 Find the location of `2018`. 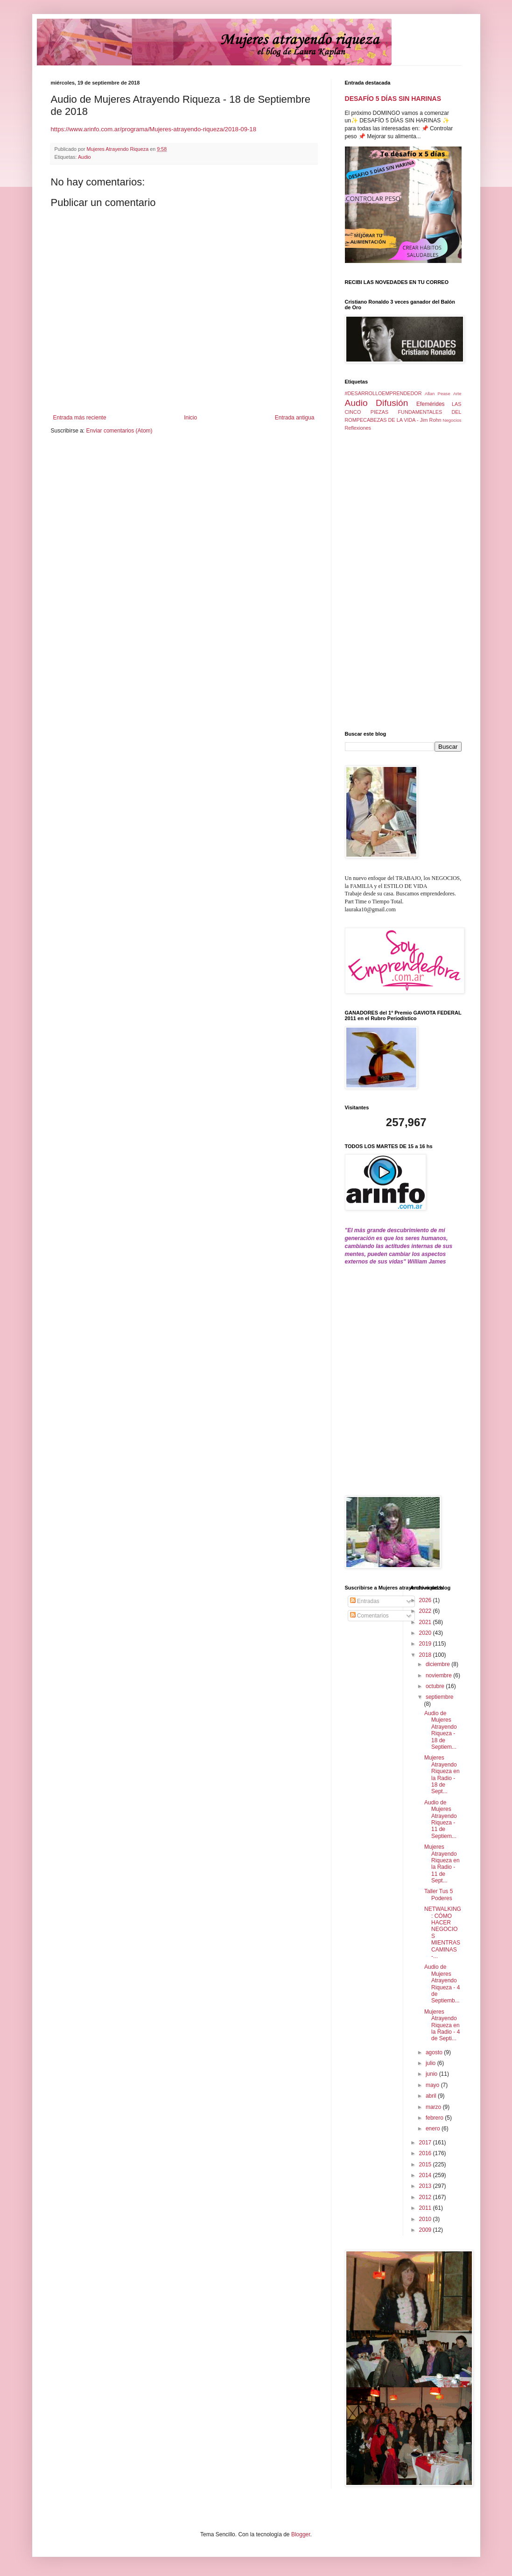

2018 is located at coordinates (426, 1655).